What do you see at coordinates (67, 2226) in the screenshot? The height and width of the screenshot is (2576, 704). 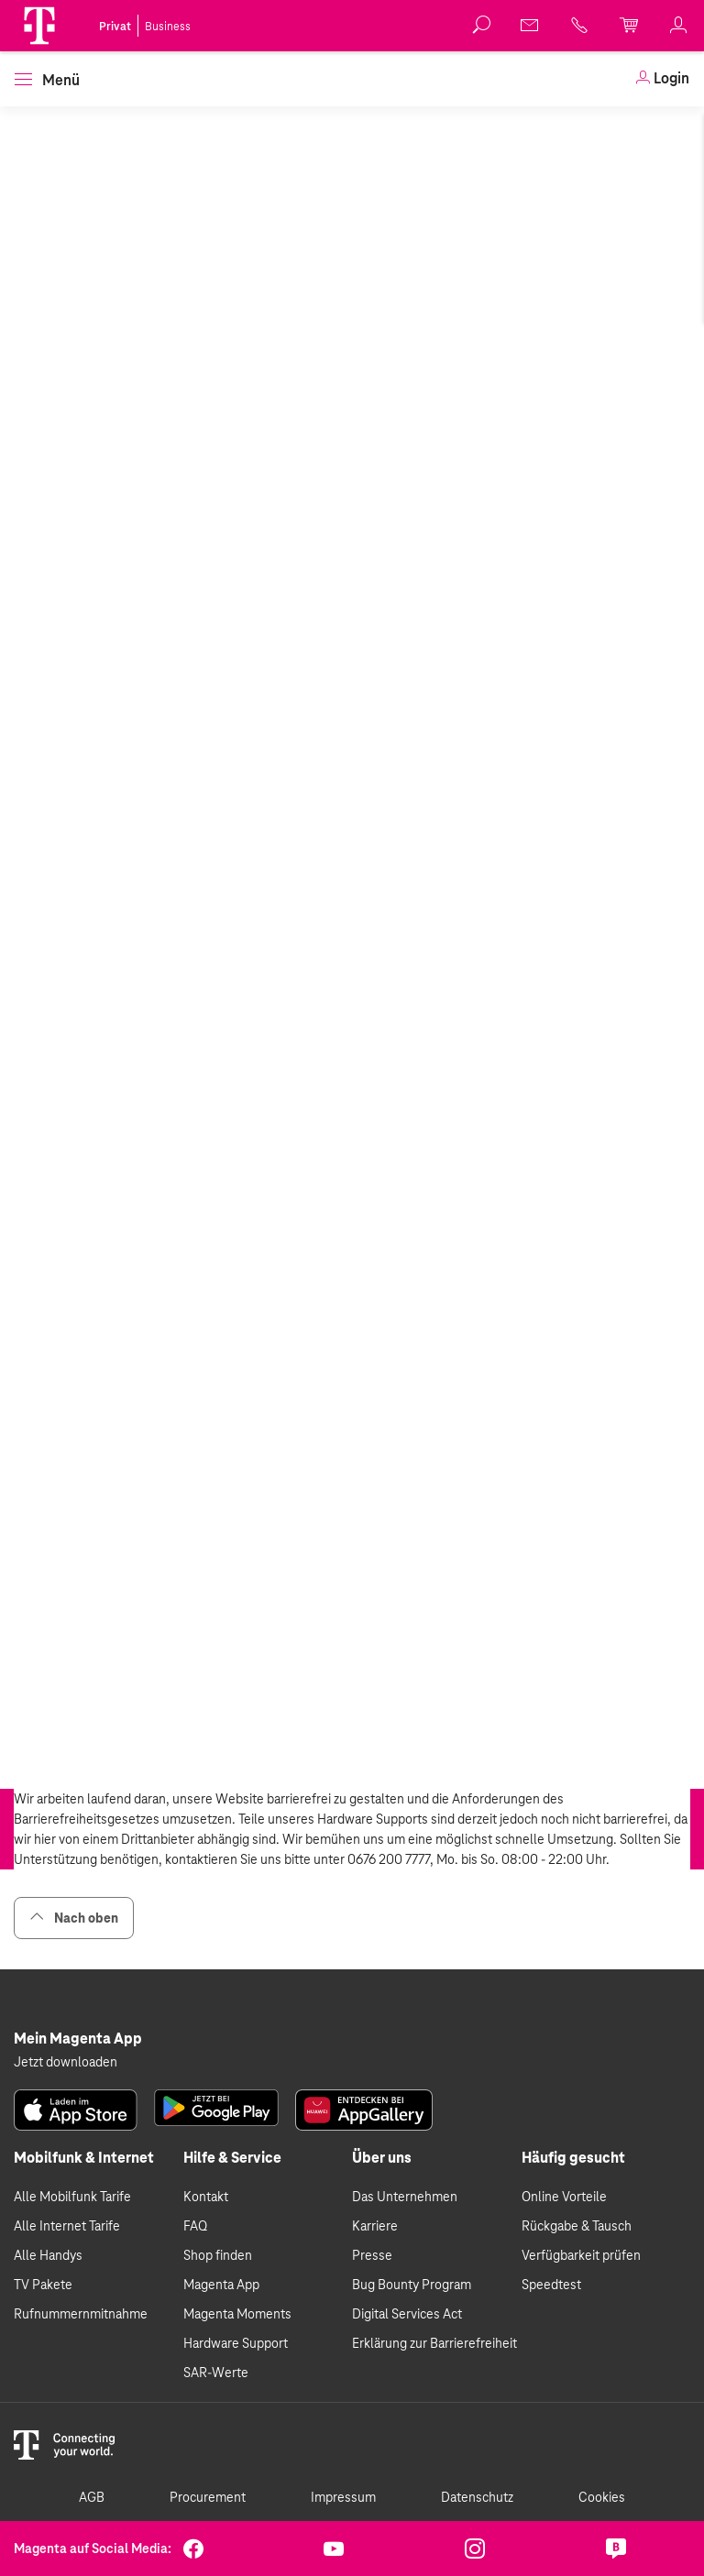 I see `Alle Internet Tarife [link]` at bounding box center [67, 2226].